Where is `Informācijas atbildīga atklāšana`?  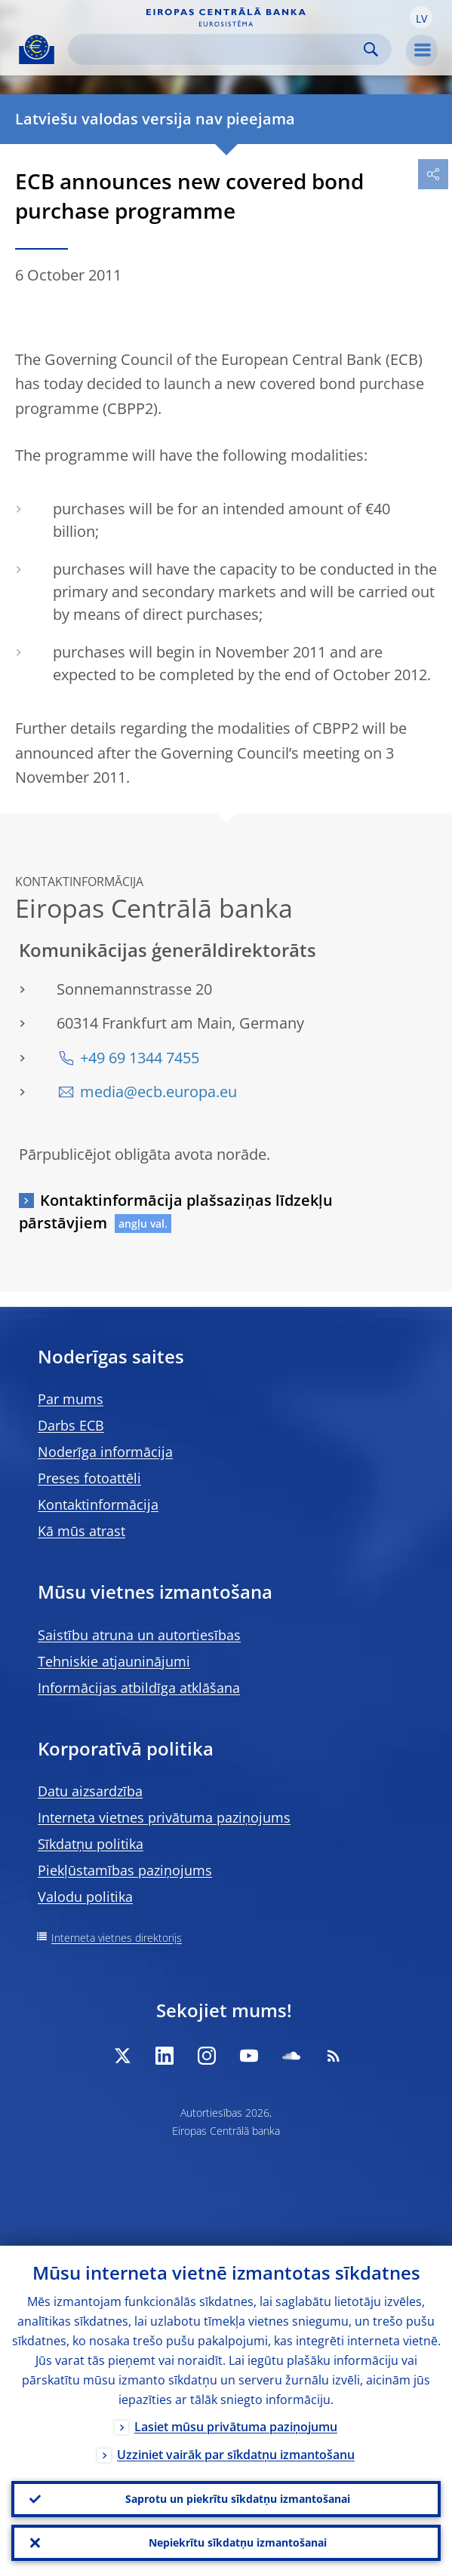
Informācijas atbildīga atklāšana is located at coordinates (139, 1688).